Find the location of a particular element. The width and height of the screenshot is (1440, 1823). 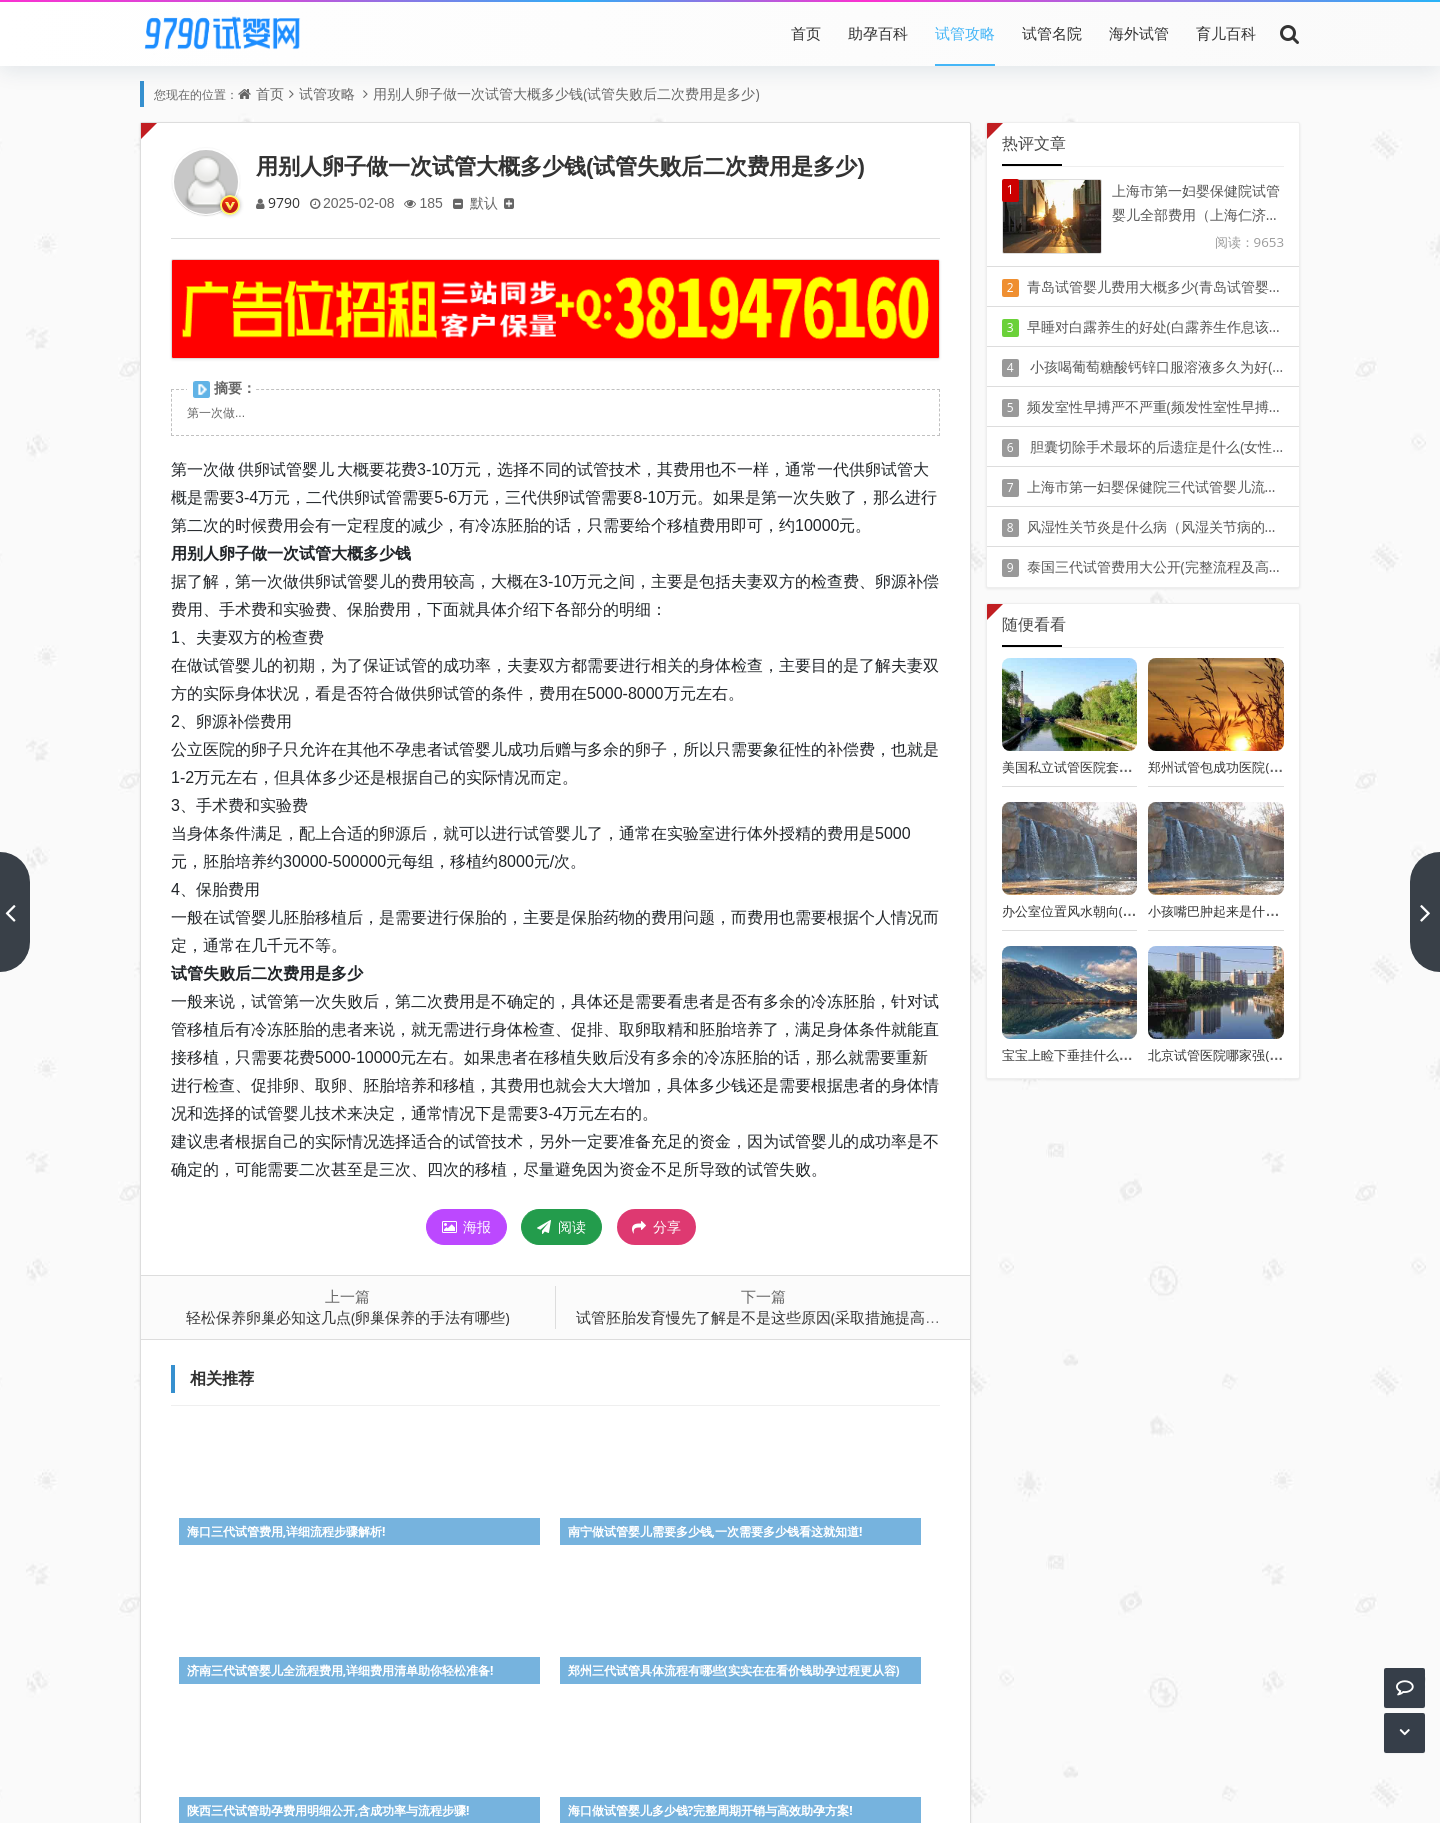

阅读 is located at coordinates (561, 1226).